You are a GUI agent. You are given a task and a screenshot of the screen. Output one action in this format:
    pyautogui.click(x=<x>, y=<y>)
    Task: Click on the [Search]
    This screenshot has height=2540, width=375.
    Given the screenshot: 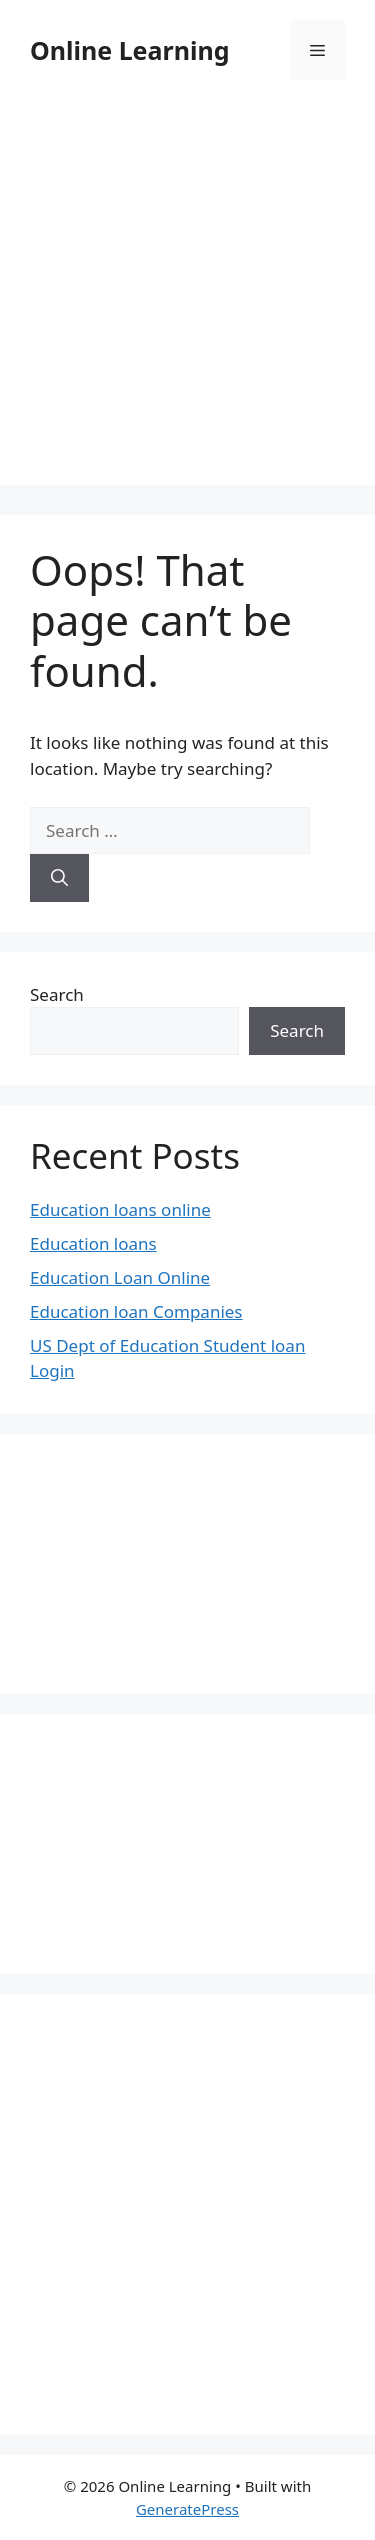 What is the action you would take?
    pyautogui.click(x=59, y=878)
    